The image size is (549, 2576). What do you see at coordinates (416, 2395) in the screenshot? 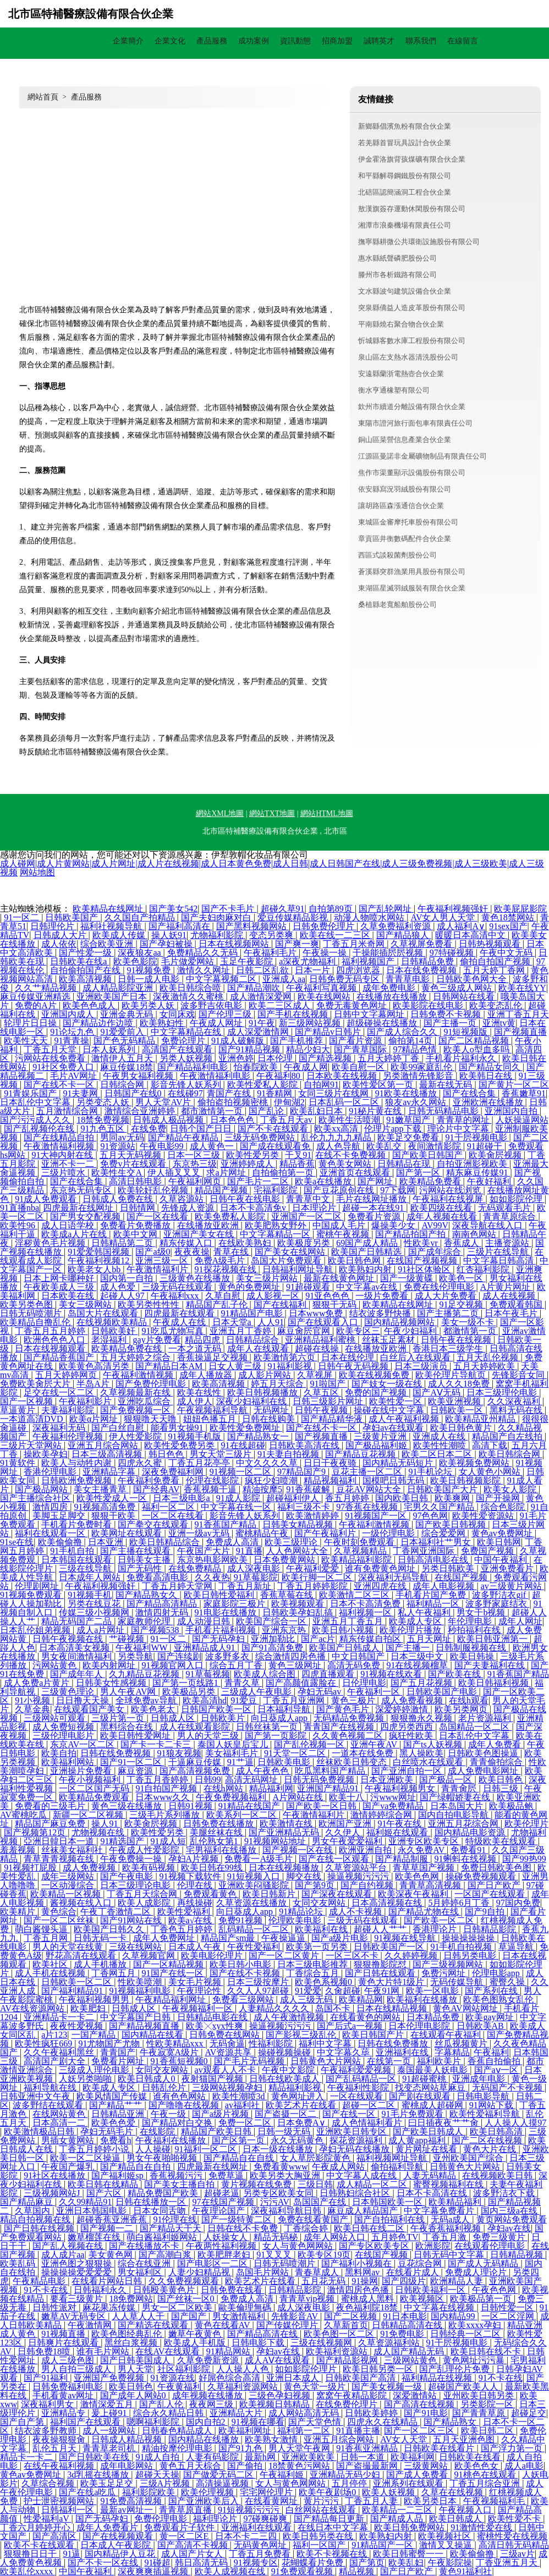
I see `深爱激情站` at bounding box center [416, 2395].